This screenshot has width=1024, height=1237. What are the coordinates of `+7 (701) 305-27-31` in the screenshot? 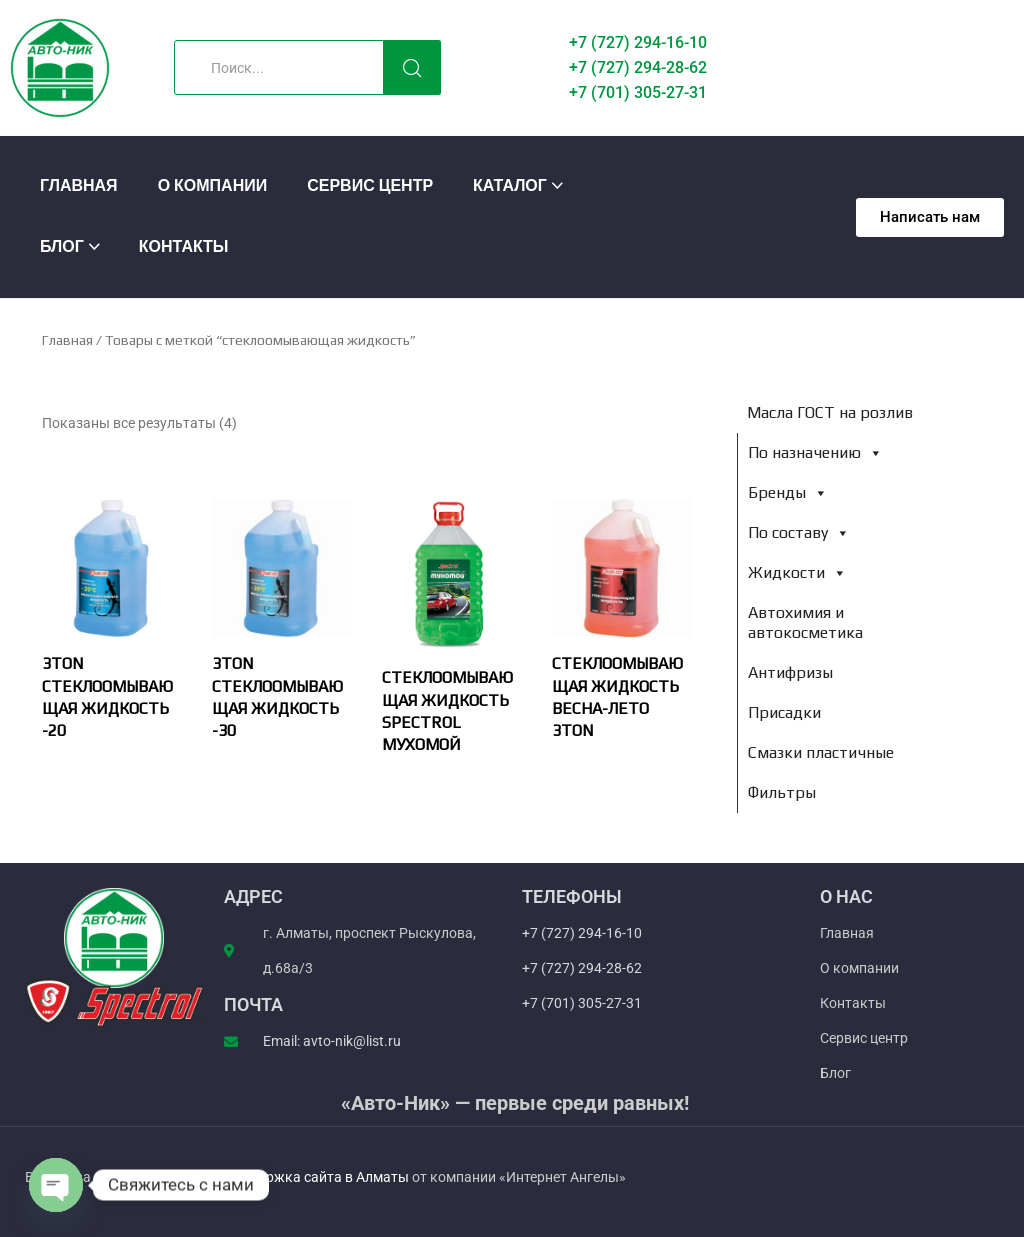 It's located at (638, 92).